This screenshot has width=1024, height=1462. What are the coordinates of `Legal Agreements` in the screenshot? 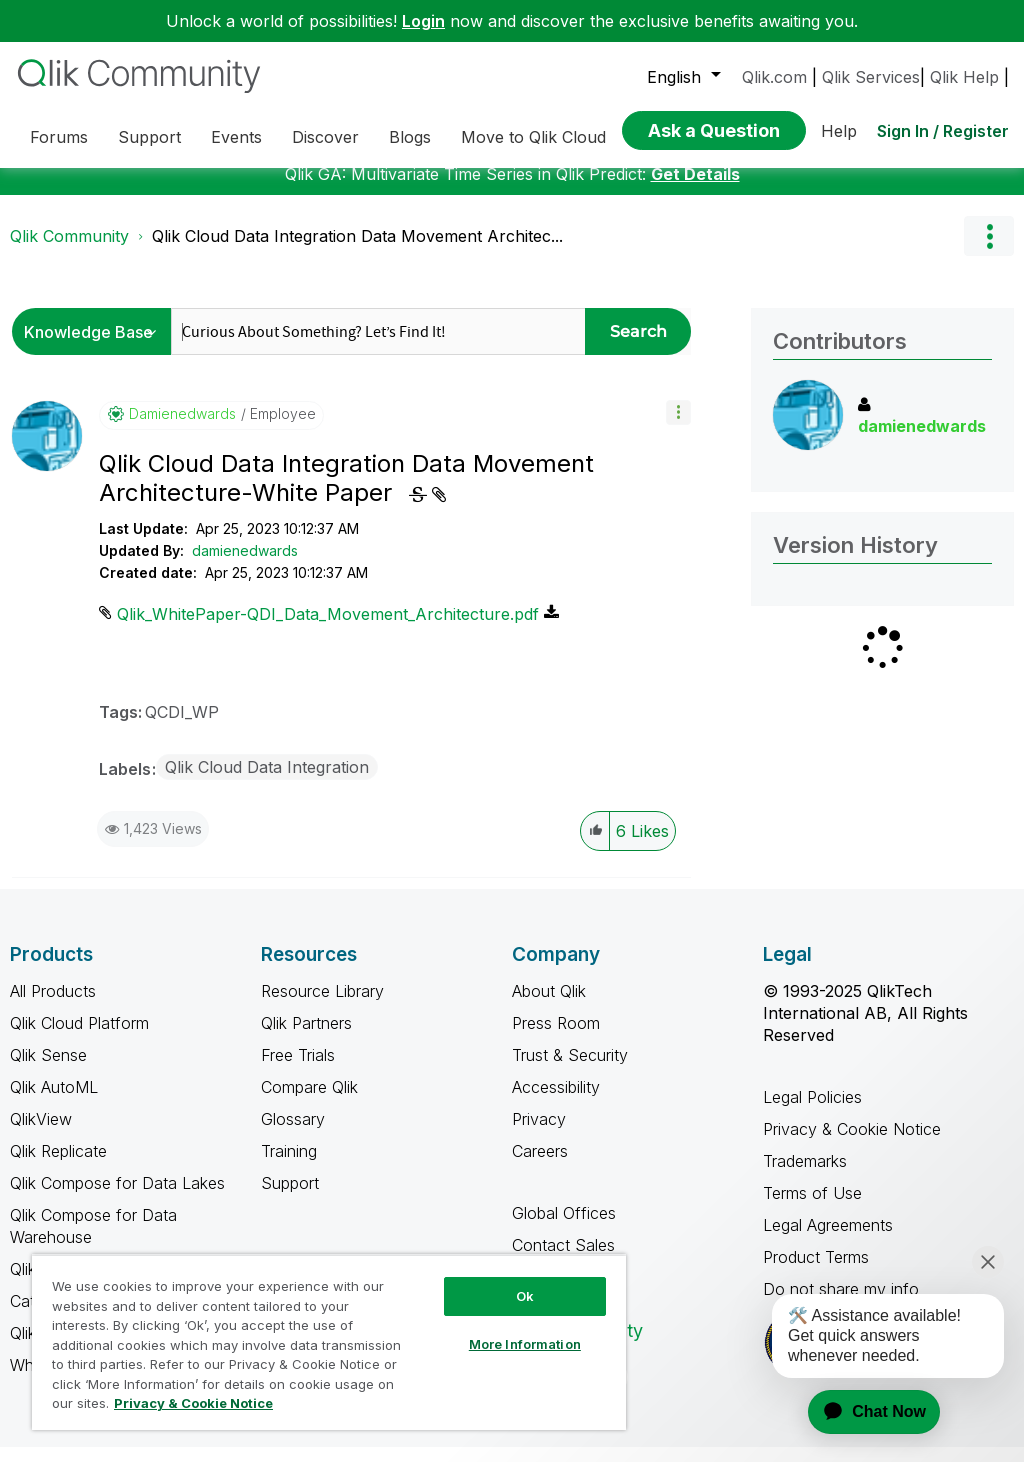 It's located at (828, 1240).